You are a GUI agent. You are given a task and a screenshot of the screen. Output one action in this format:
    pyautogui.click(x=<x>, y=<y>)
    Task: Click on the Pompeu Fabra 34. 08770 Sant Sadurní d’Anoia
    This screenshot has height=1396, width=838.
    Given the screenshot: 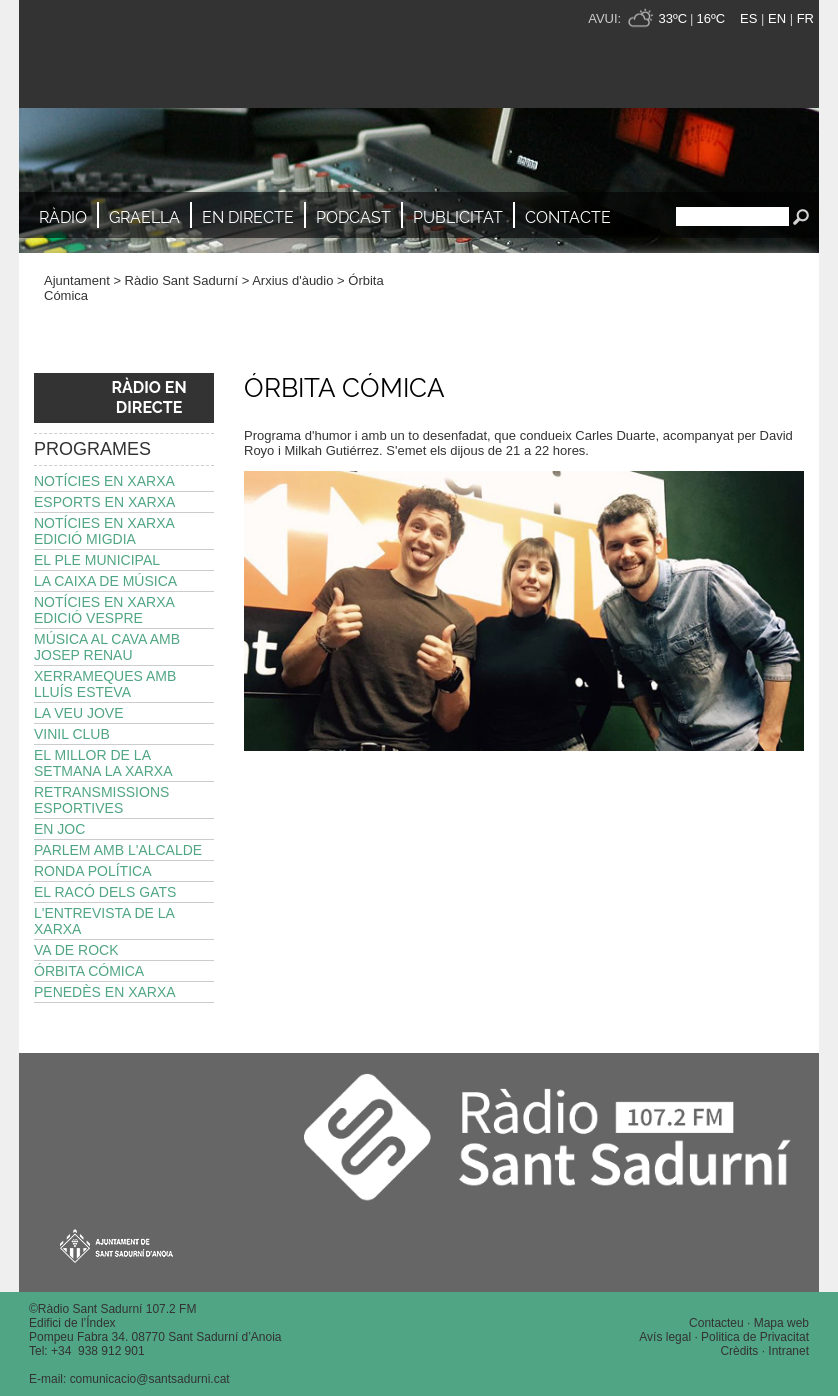 What is the action you would take?
    pyautogui.click(x=155, y=1337)
    